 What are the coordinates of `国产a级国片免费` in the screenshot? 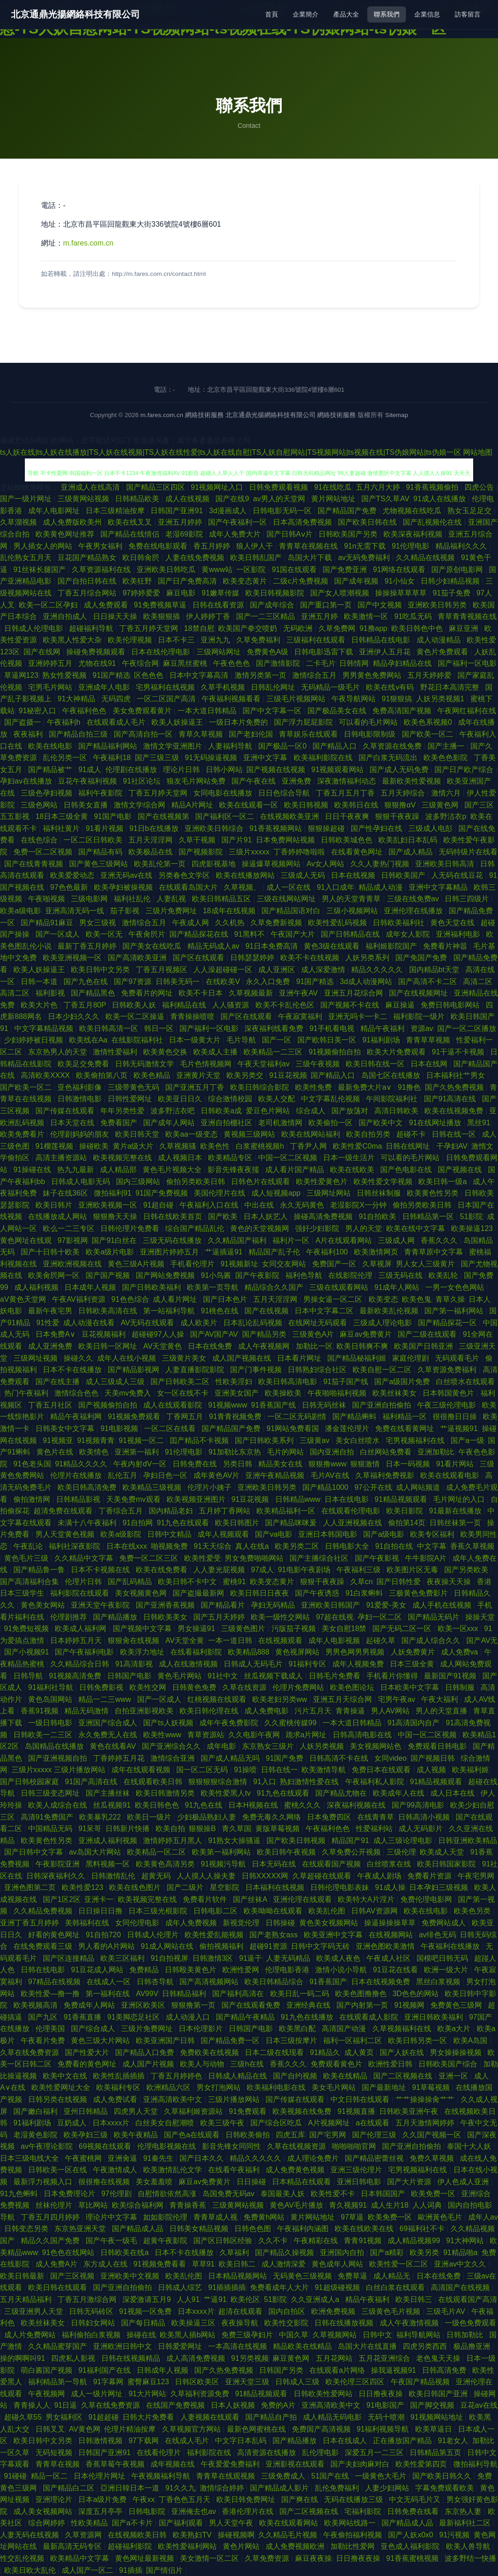 It's located at (403, 1381).